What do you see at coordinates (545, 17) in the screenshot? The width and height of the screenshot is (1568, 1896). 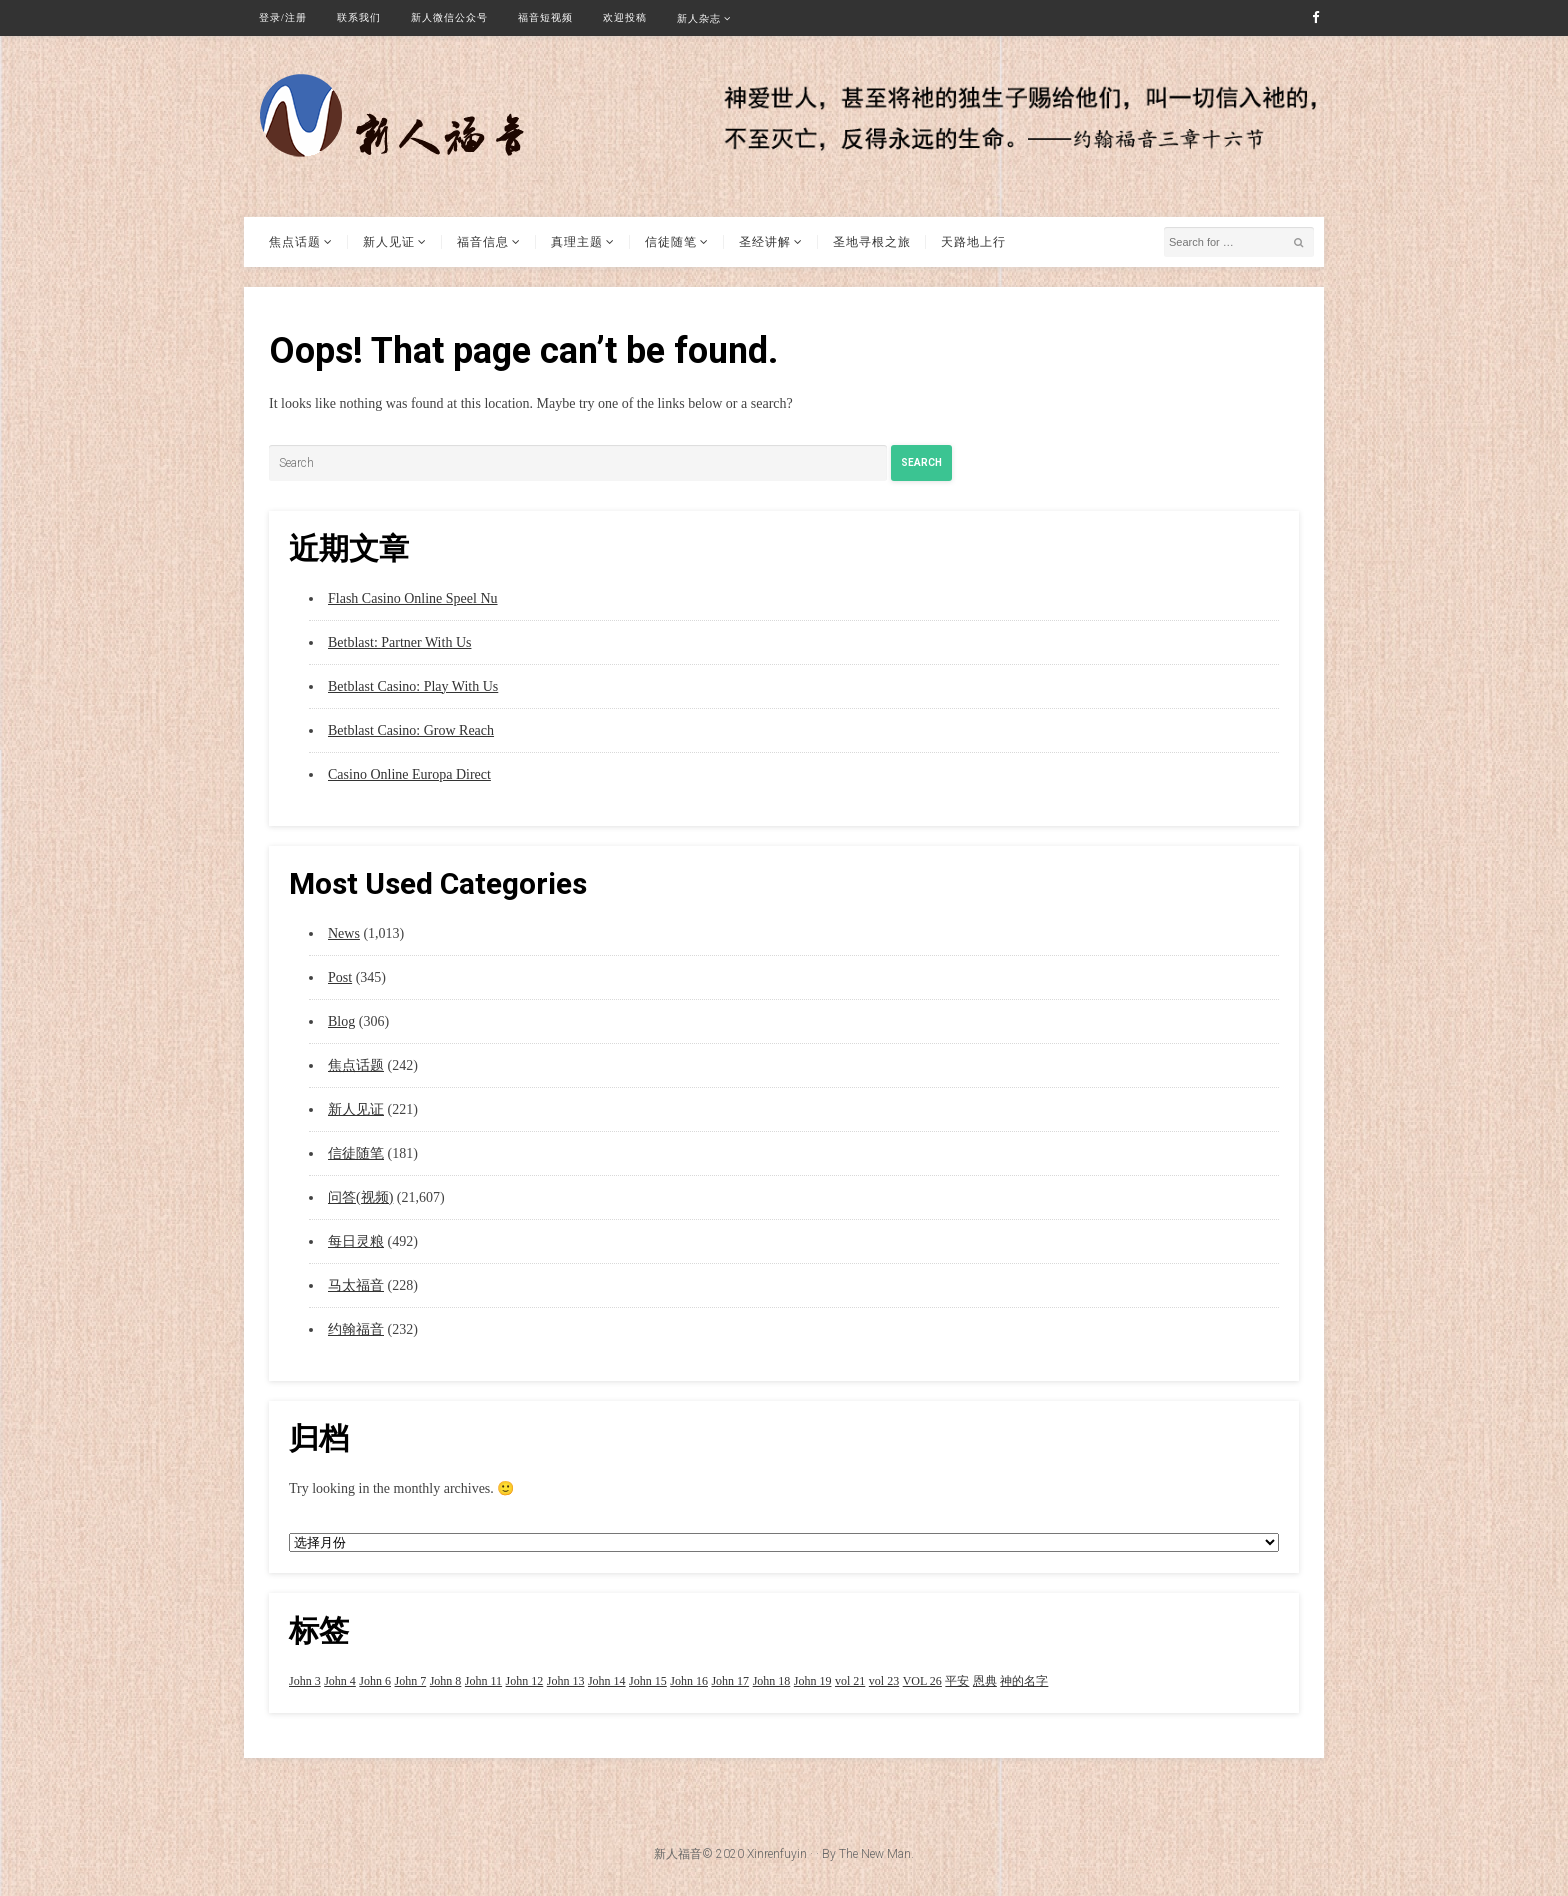 I see `福音短视频` at bounding box center [545, 17].